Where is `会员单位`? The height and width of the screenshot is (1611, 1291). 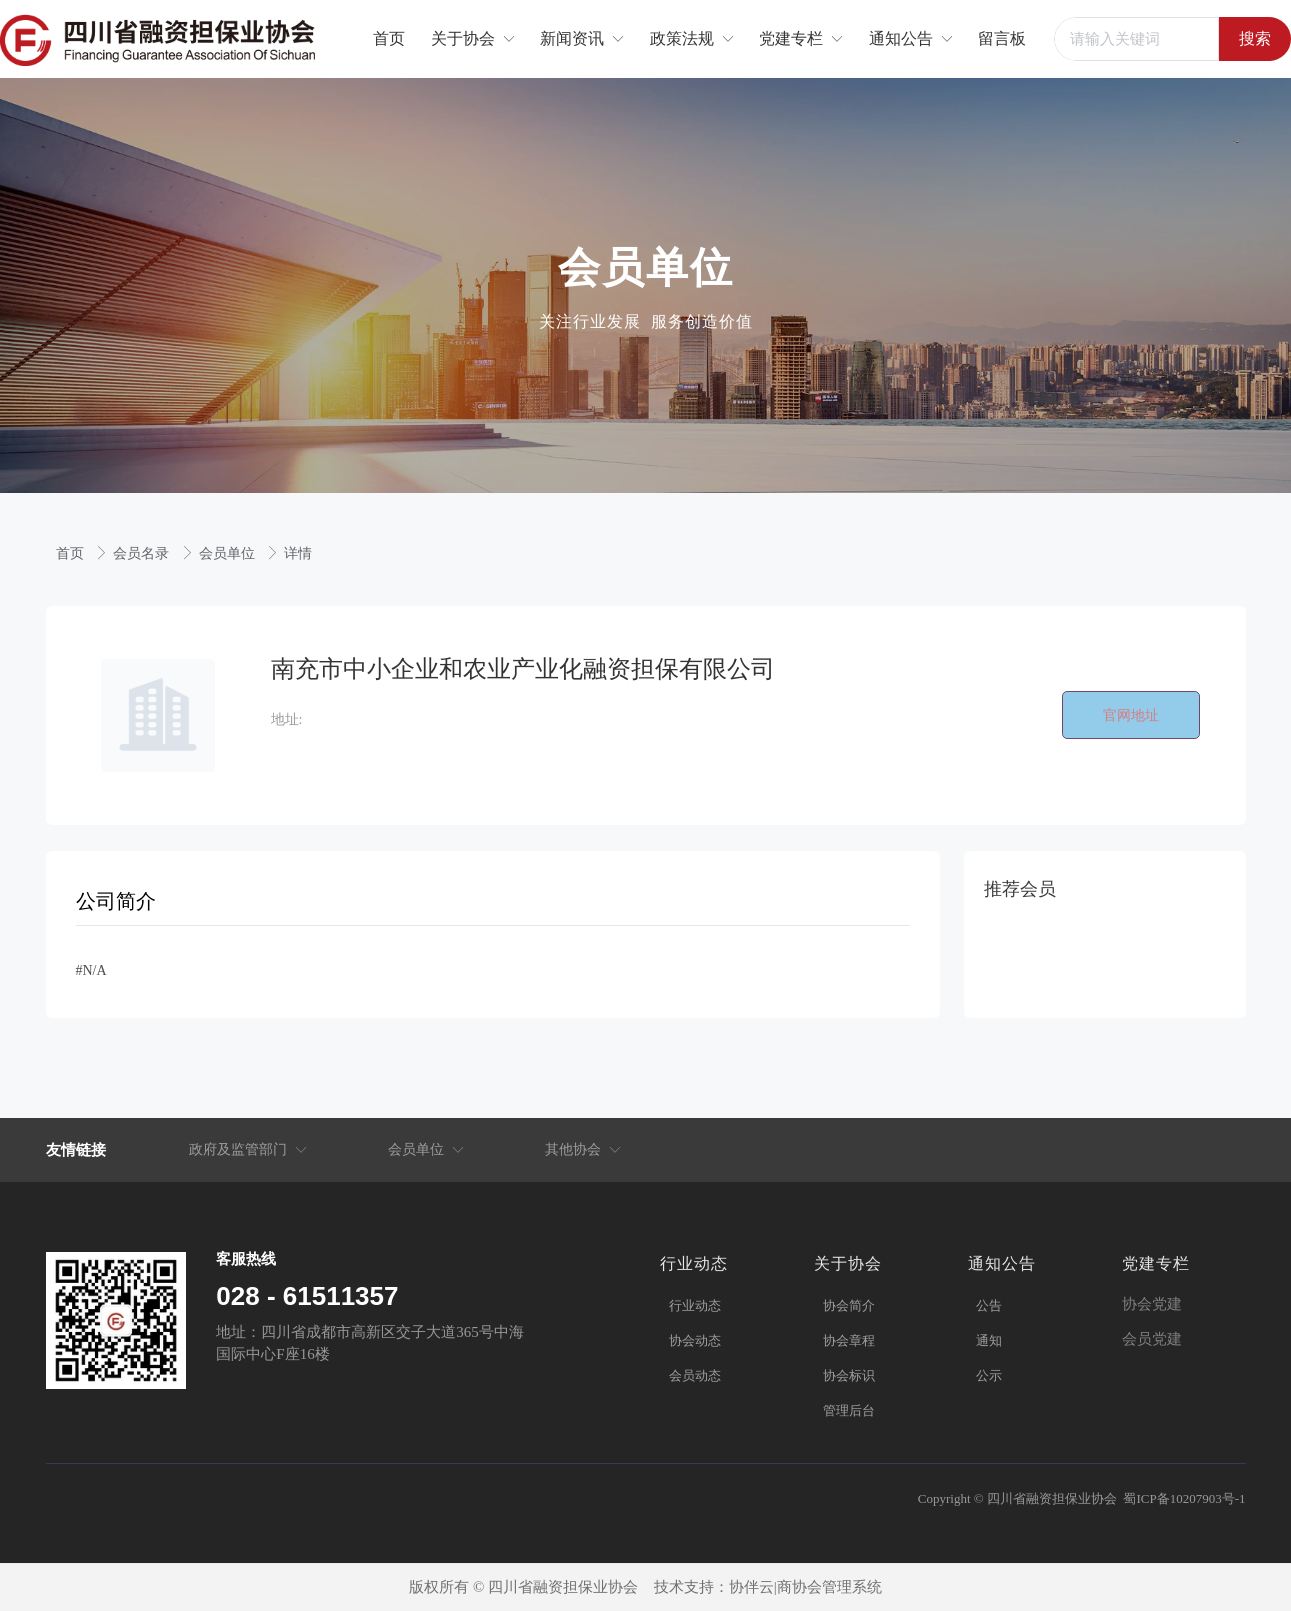 会员单位 is located at coordinates (229, 553).